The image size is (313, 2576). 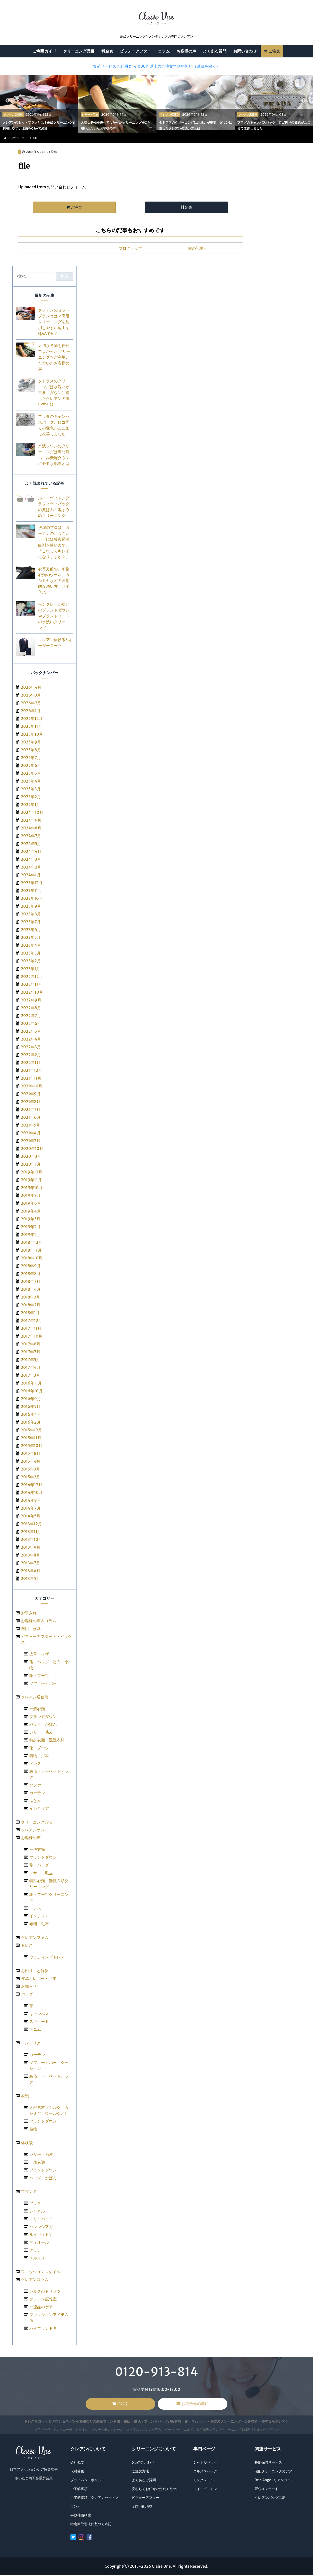 What do you see at coordinates (31, 1203) in the screenshot?
I see `2019年6月` at bounding box center [31, 1203].